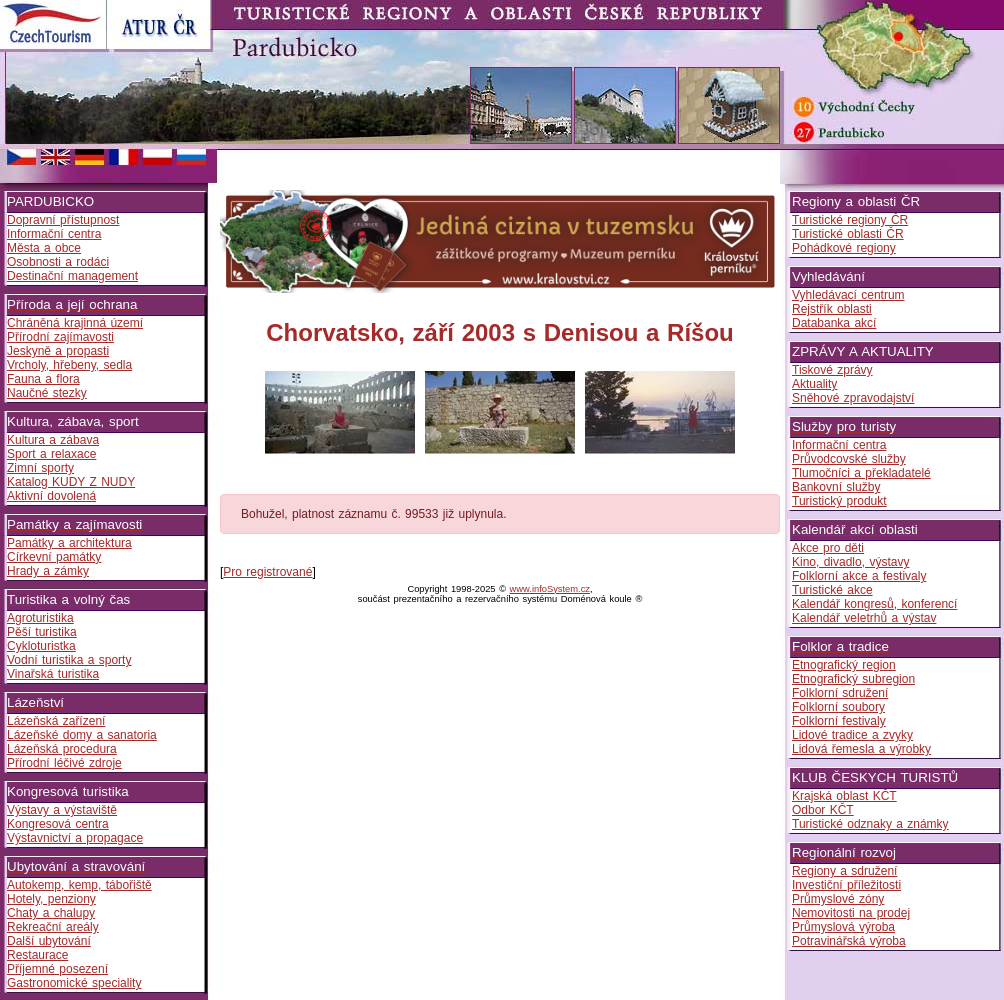 The image size is (1004, 1000). What do you see at coordinates (60, 337) in the screenshot?
I see `Přírodní zajímavosti` at bounding box center [60, 337].